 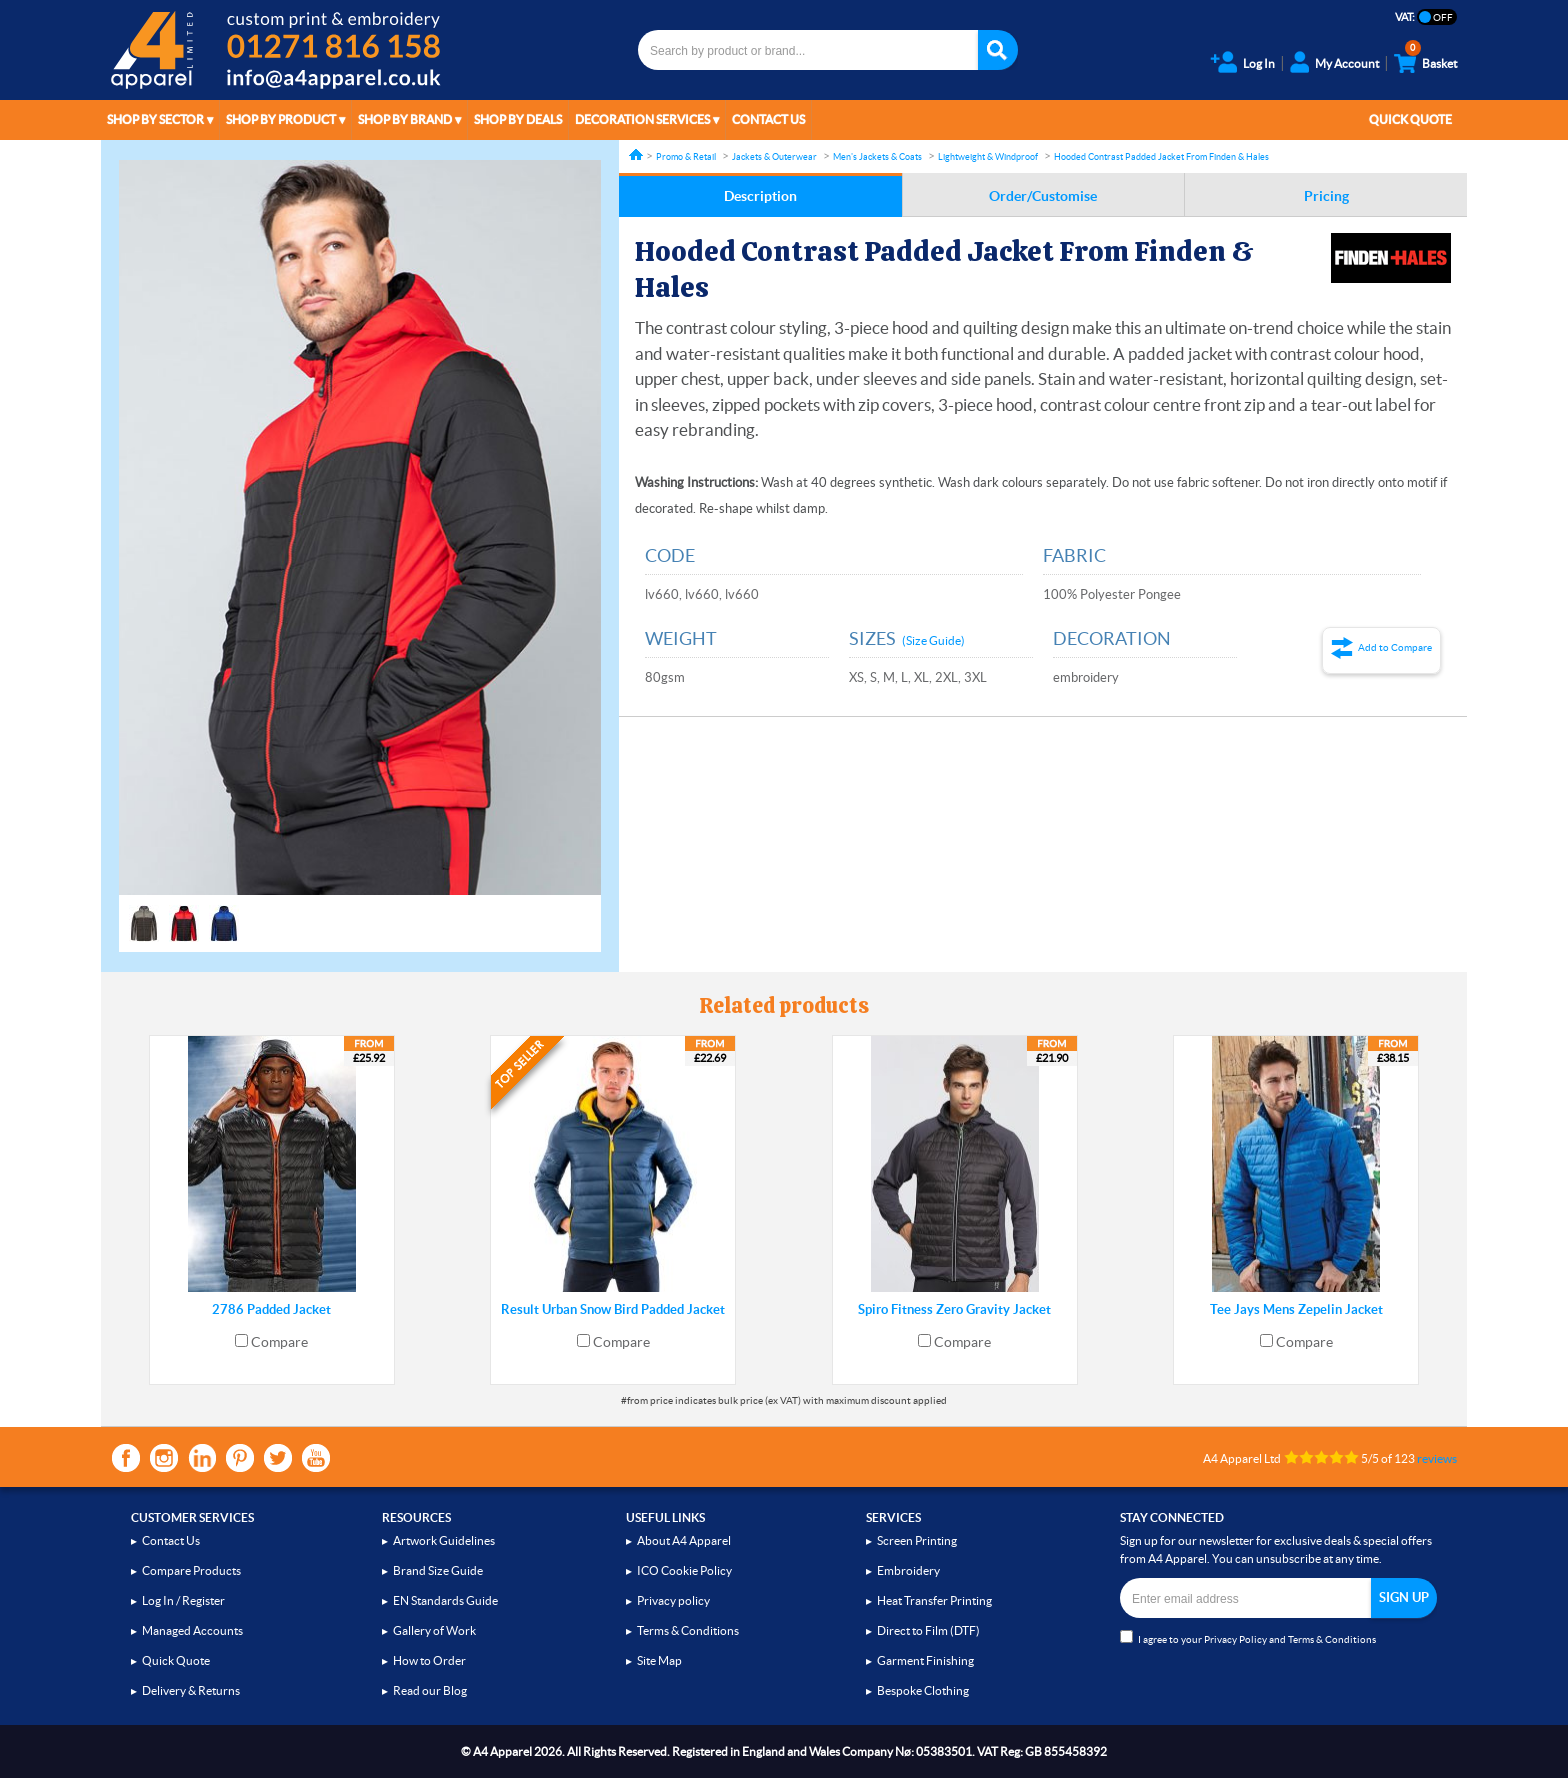 What do you see at coordinates (760, 196) in the screenshot?
I see `Description` at bounding box center [760, 196].